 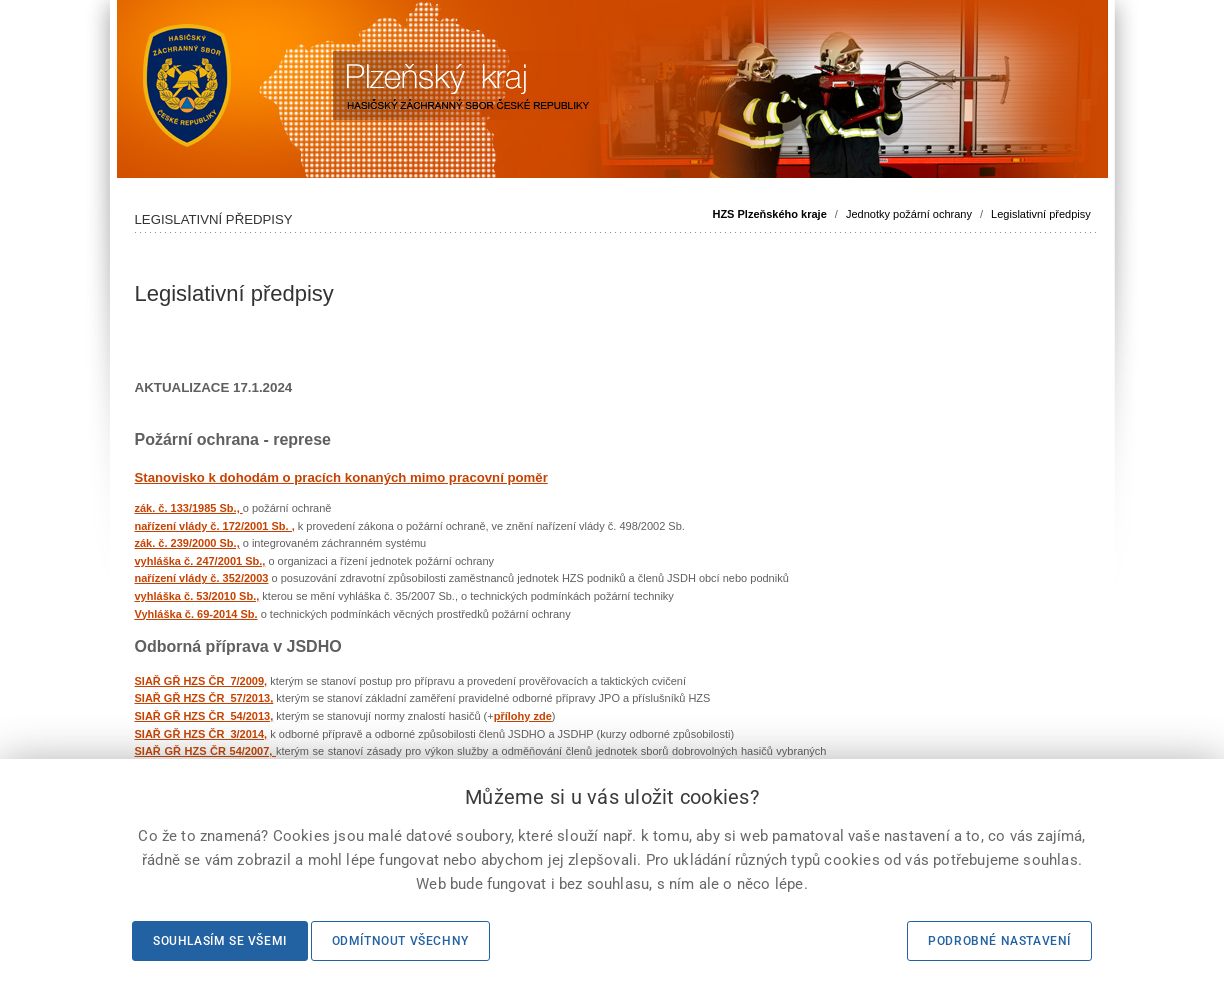 I want to click on přílohy zde, so click(x=523, y=716).